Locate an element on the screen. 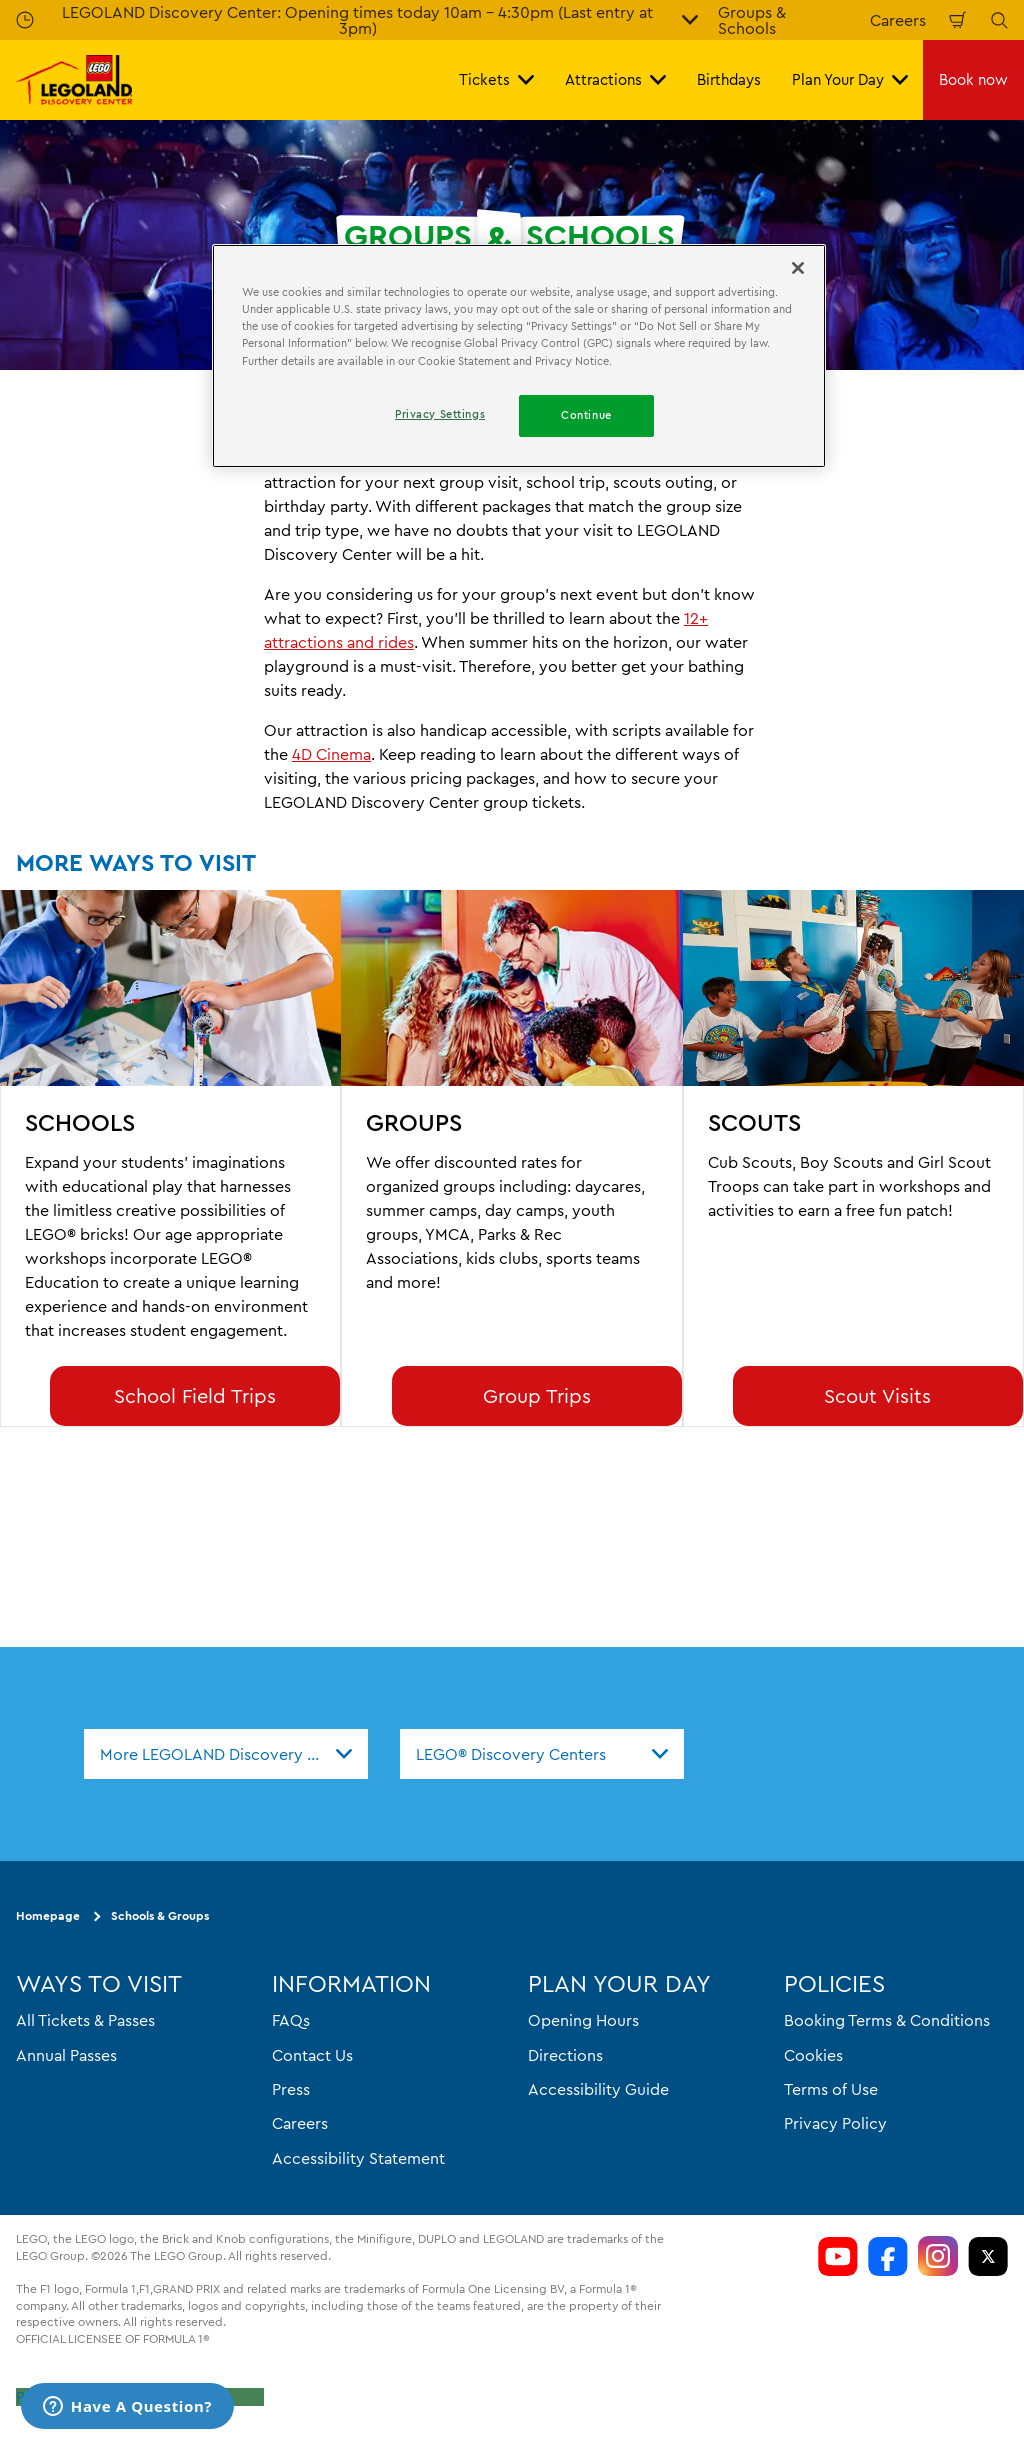 The height and width of the screenshot is (2443, 1024). [Close] is located at coordinates (798, 268).